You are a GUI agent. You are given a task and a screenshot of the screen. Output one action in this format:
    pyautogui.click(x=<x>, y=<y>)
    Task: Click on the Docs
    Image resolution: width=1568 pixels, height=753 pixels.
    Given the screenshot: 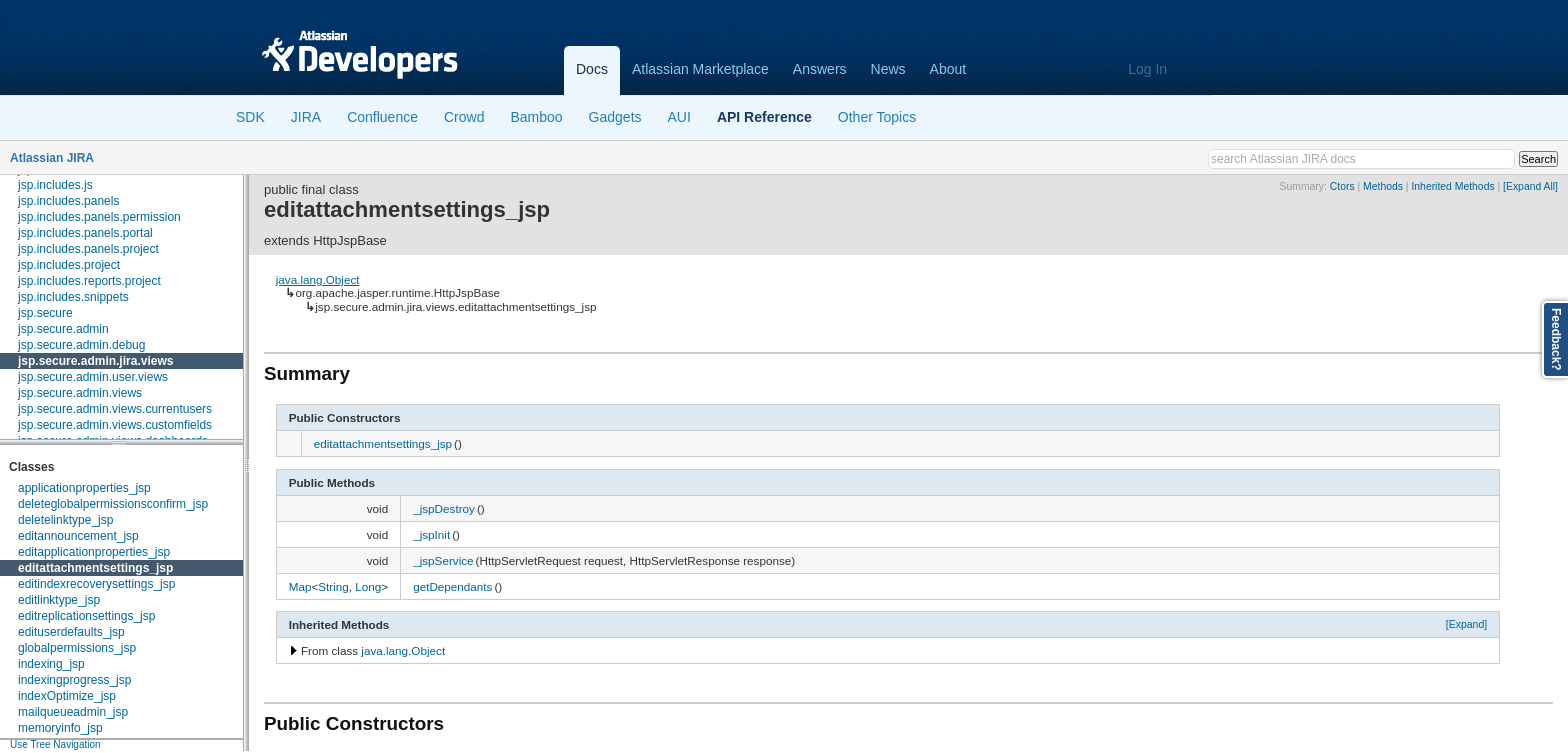 What is the action you would take?
    pyautogui.click(x=592, y=69)
    